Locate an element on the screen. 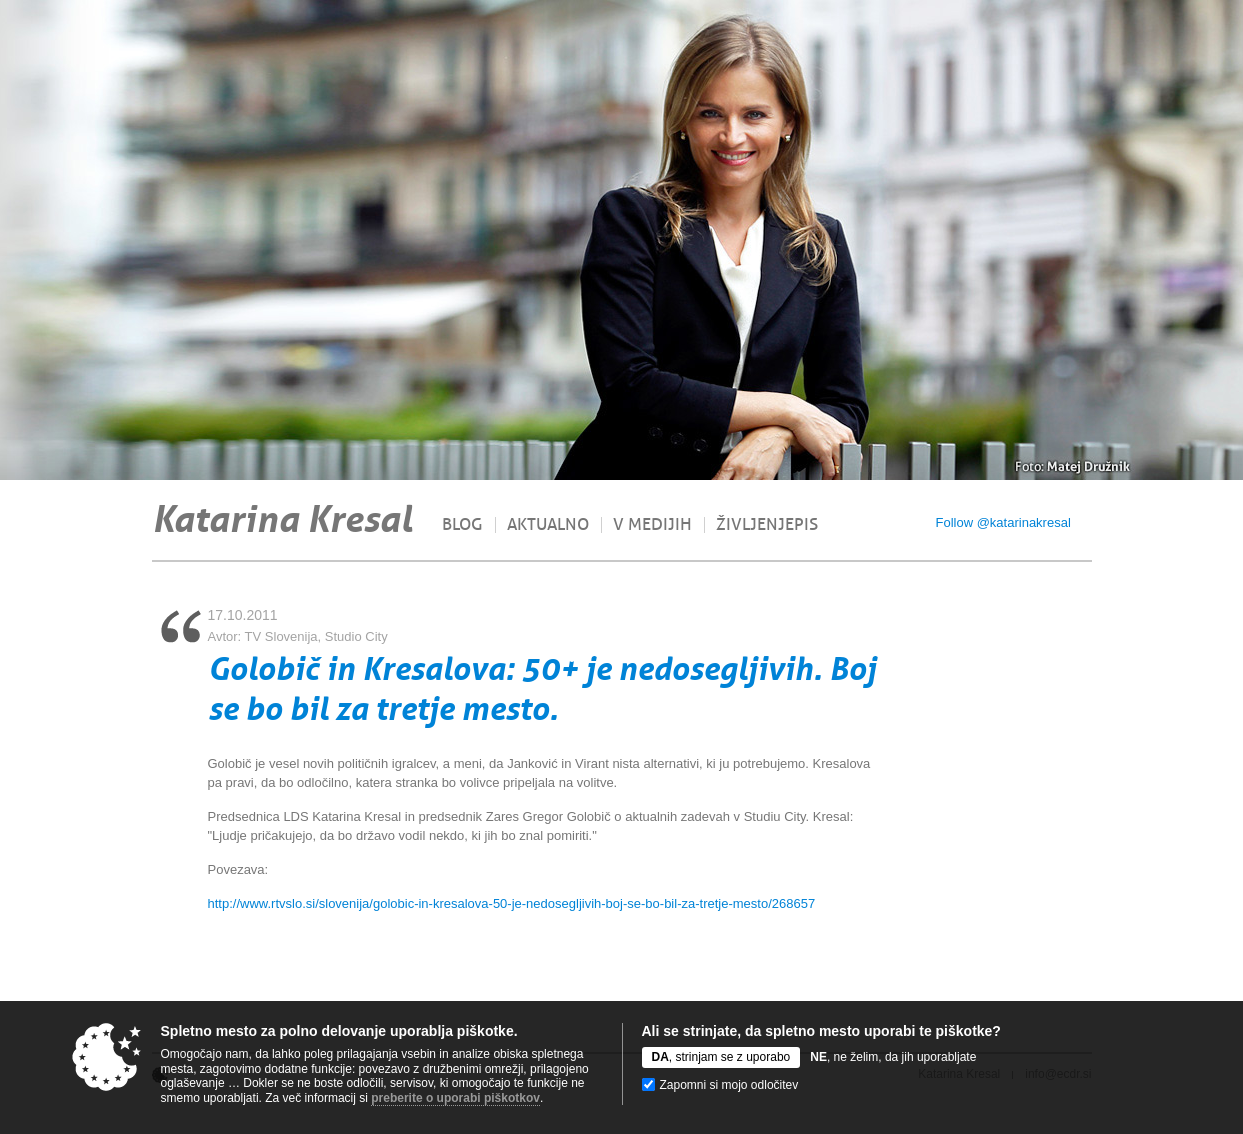 The width and height of the screenshot is (1243, 1134). preberite o uporabi piškotkov is located at coordinates (455, 1098).